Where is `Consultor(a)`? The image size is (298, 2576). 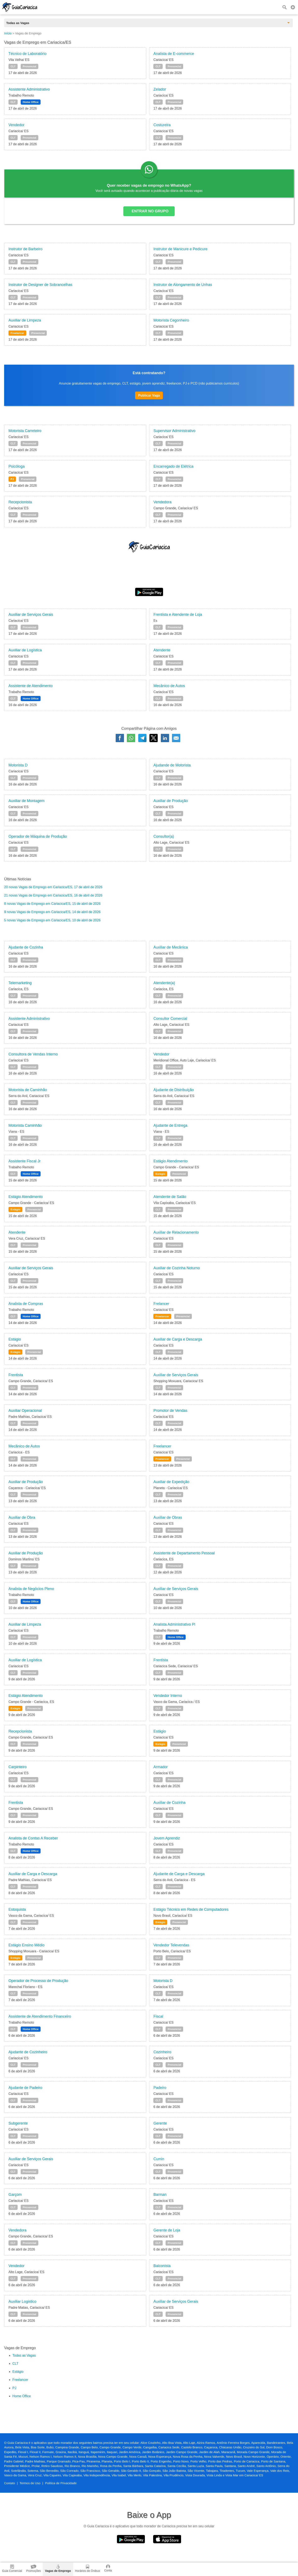
Consultor(a) is located at coordinates (163, 836).